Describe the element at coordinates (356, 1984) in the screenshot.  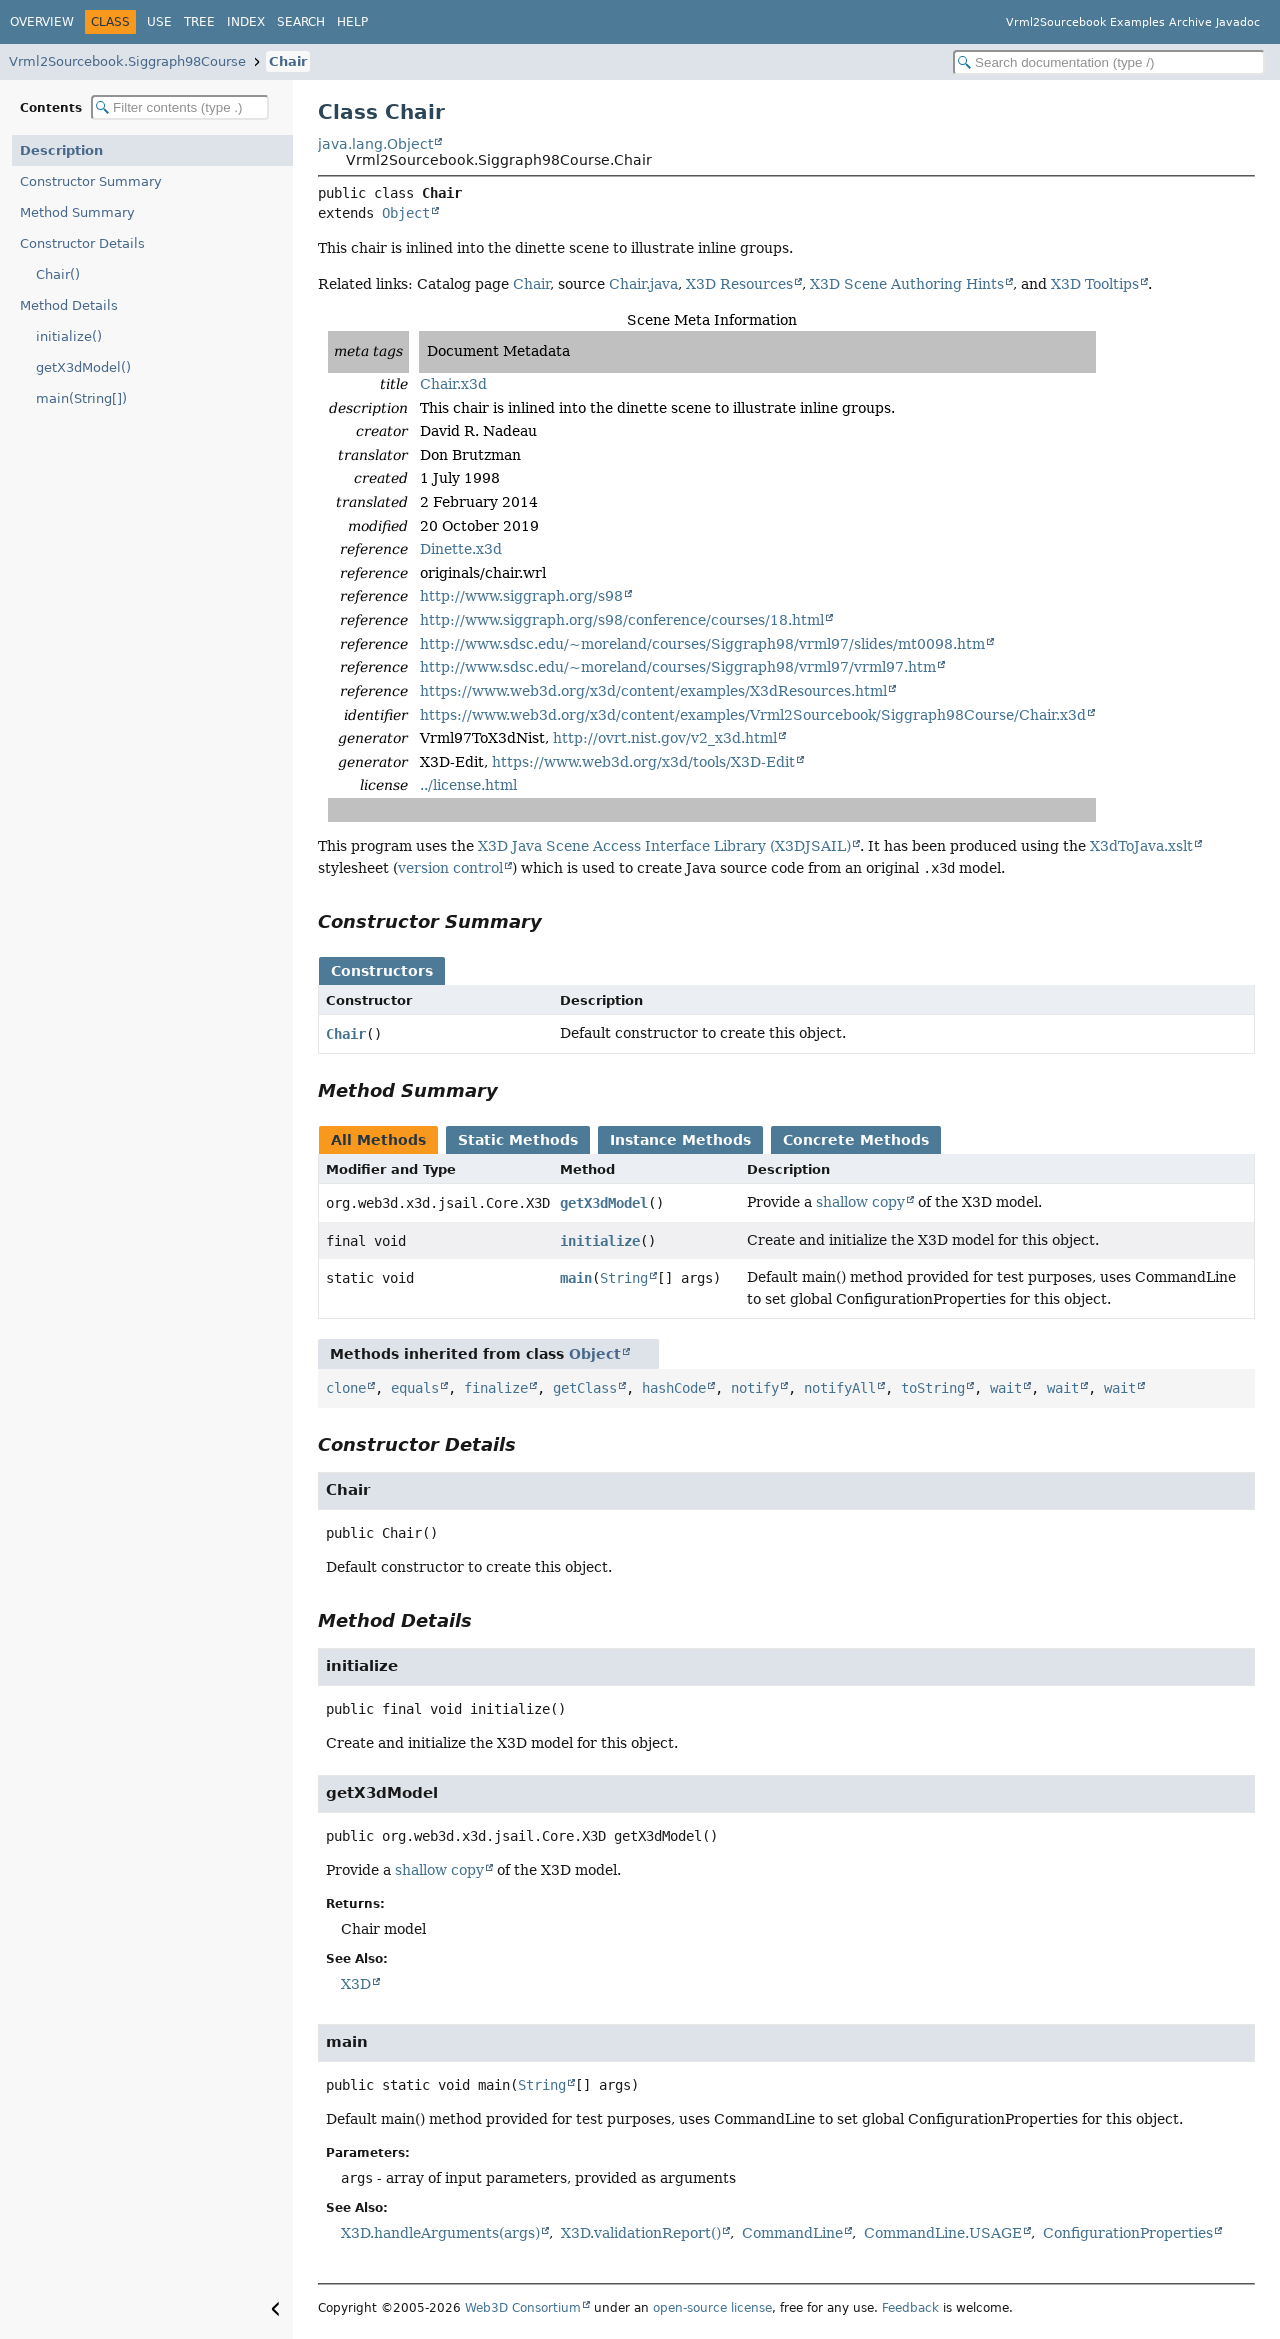
I see `X3D` at that location.